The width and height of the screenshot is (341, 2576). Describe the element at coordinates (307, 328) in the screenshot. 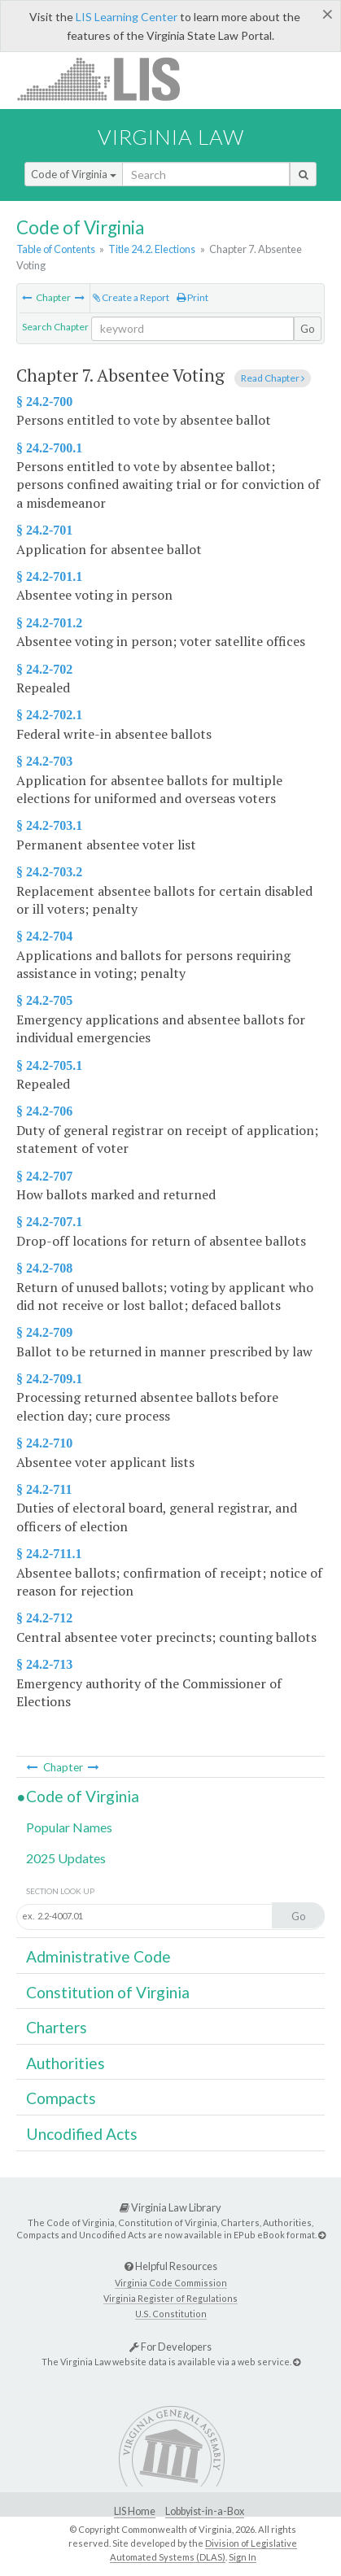

I see `Go` at that location.